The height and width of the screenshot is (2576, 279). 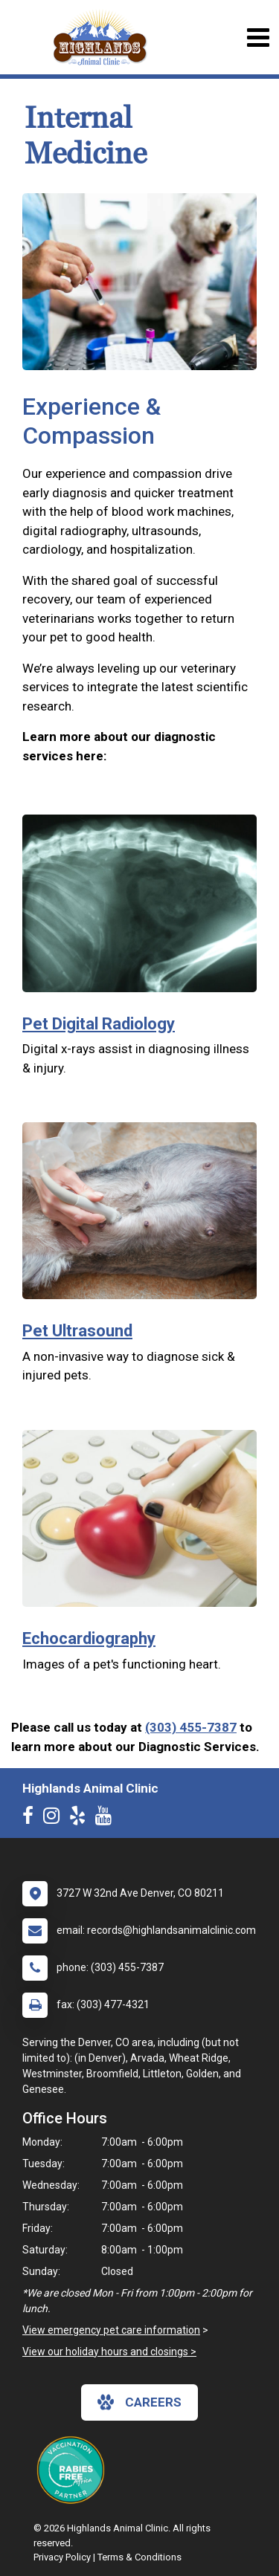 What do you see at coordinates (111, 2330) in the screenshot?
I see `View emergency pet care information` at bounding box center [111, 2330].